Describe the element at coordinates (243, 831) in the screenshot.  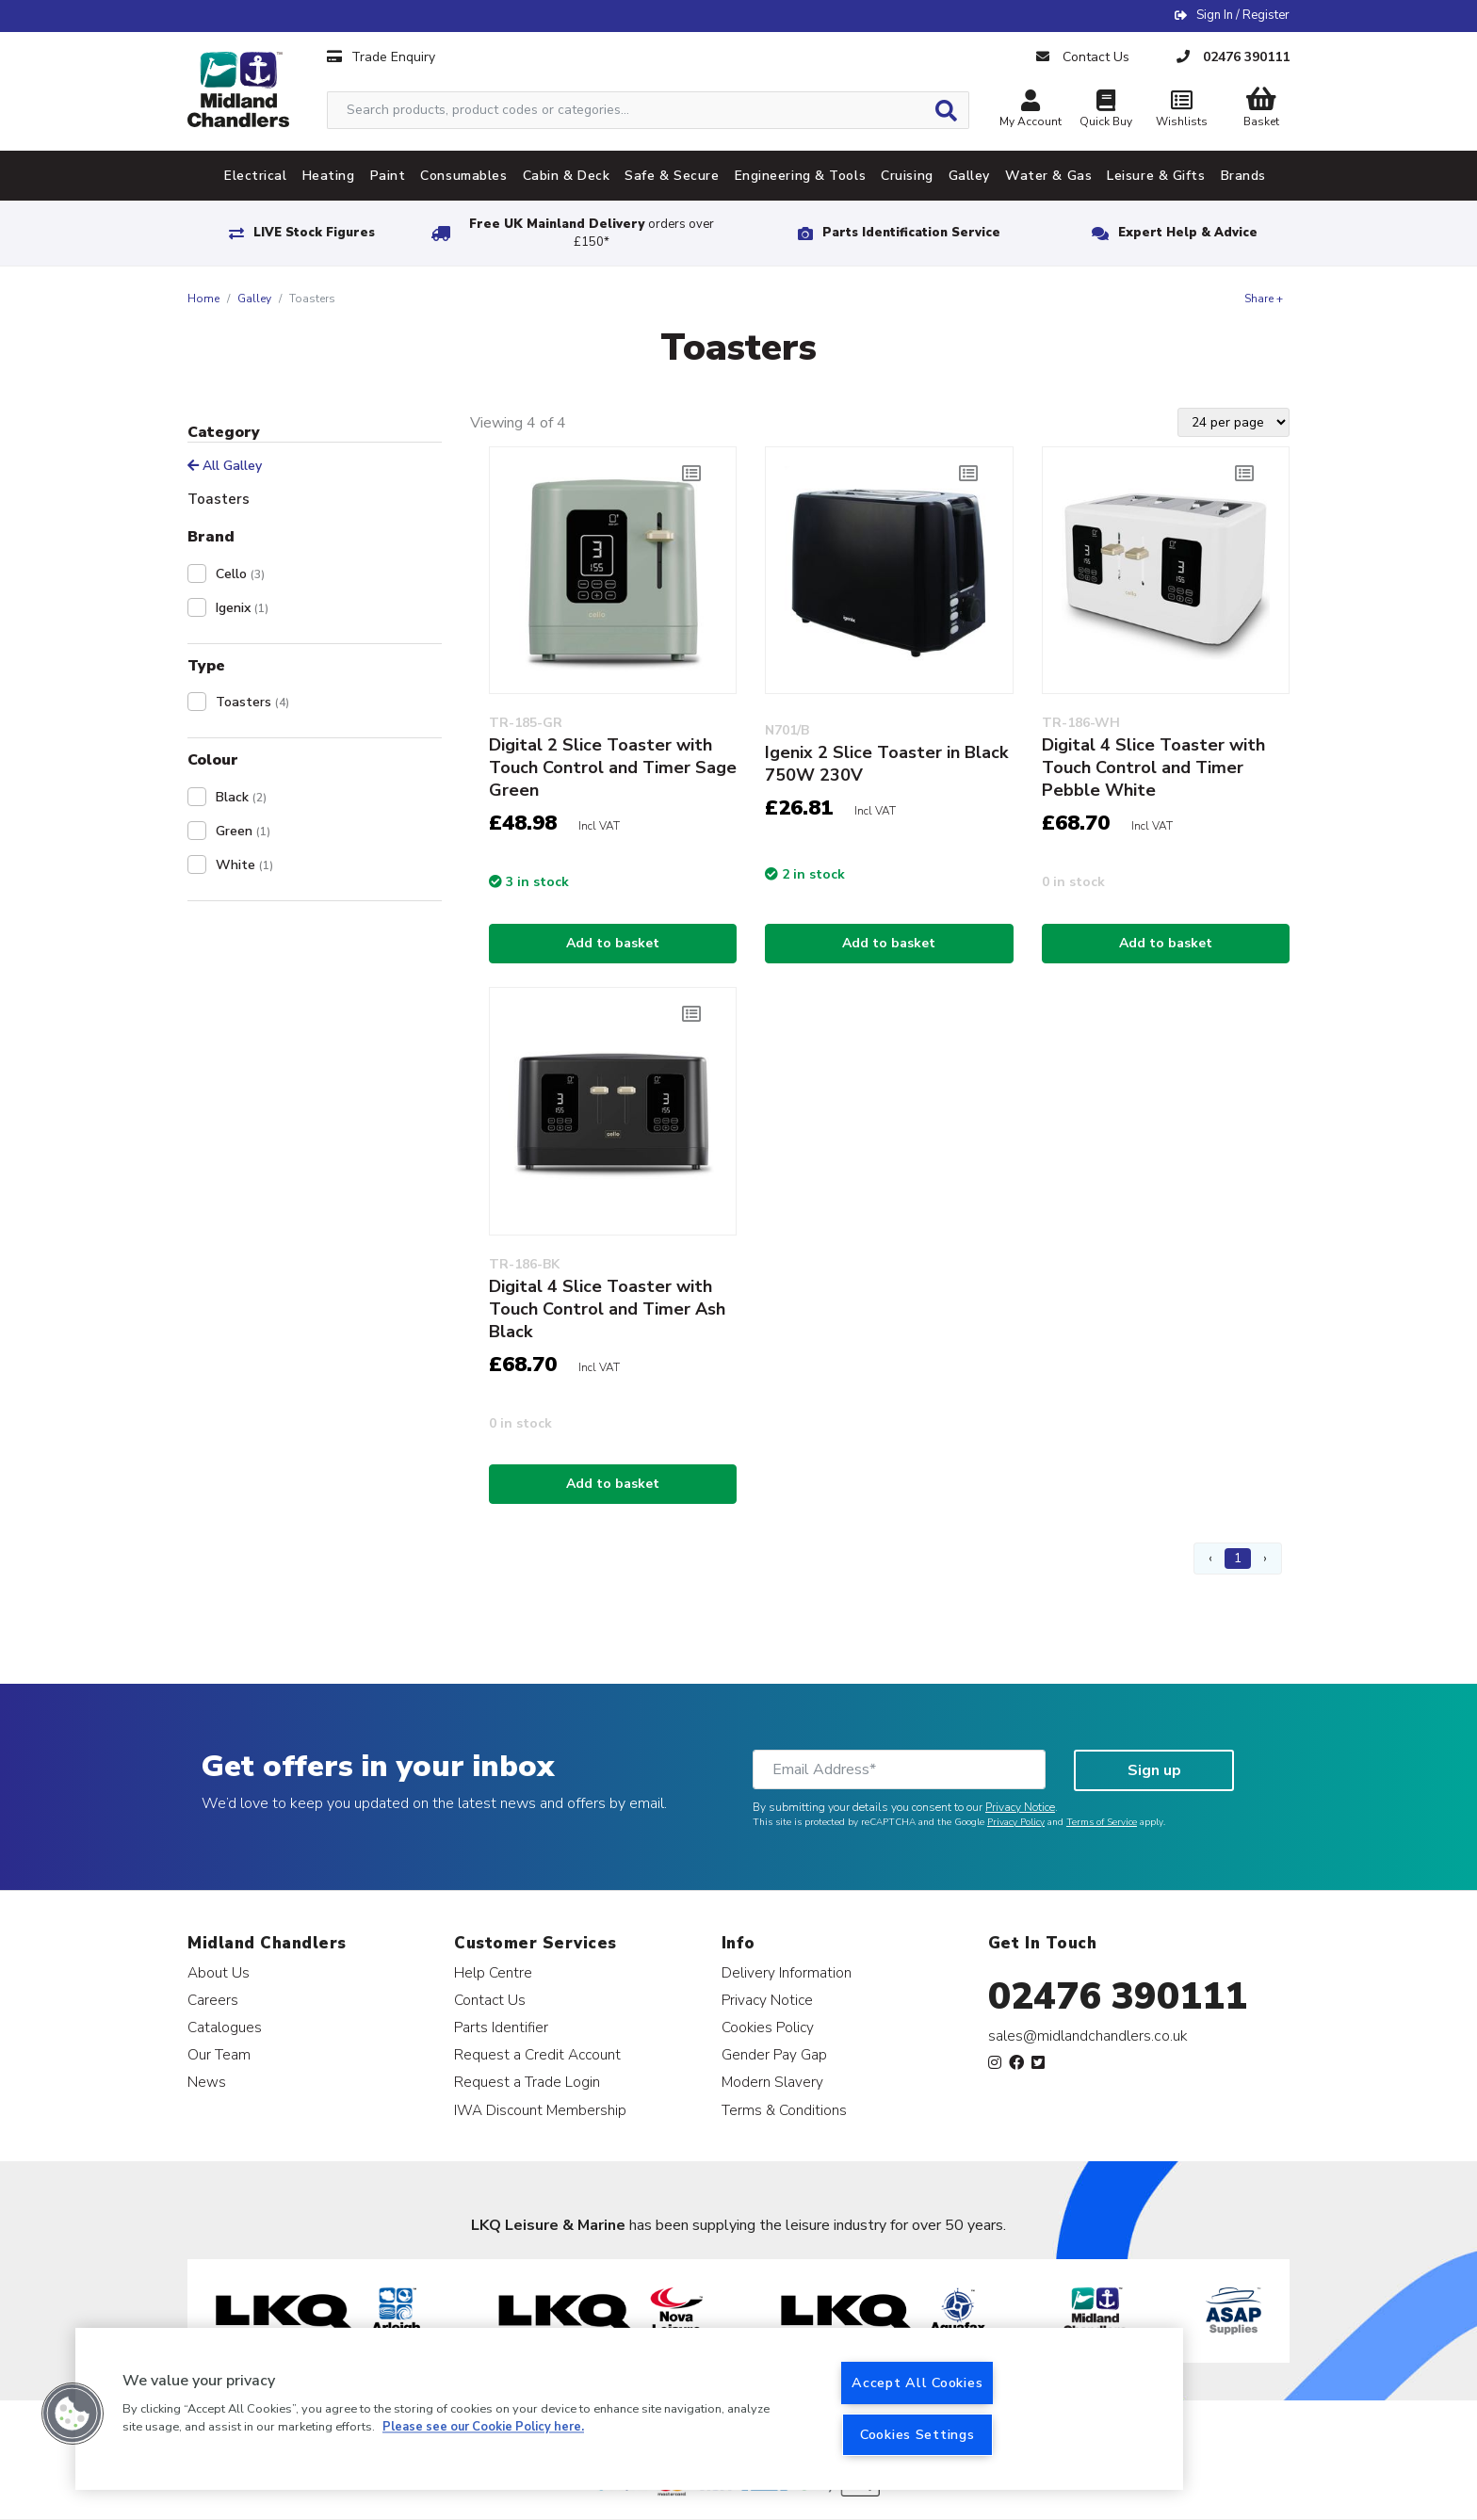
I see `Green` at that location.